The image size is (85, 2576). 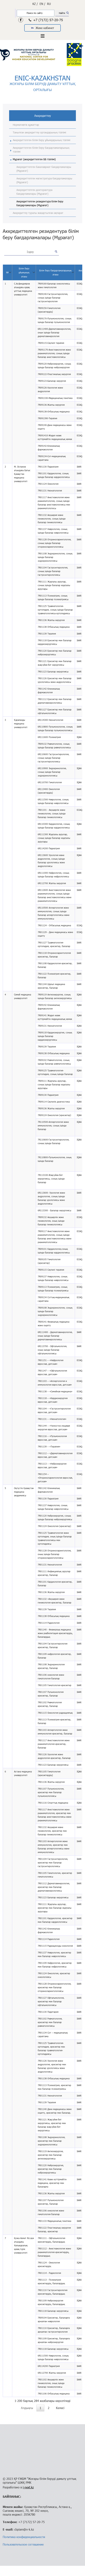 What do you see at coordinates (39, 132) in the screenshot?
I see `Танылған аккредиттеу органдарының тізілімі` at bounding box center [39, 132].